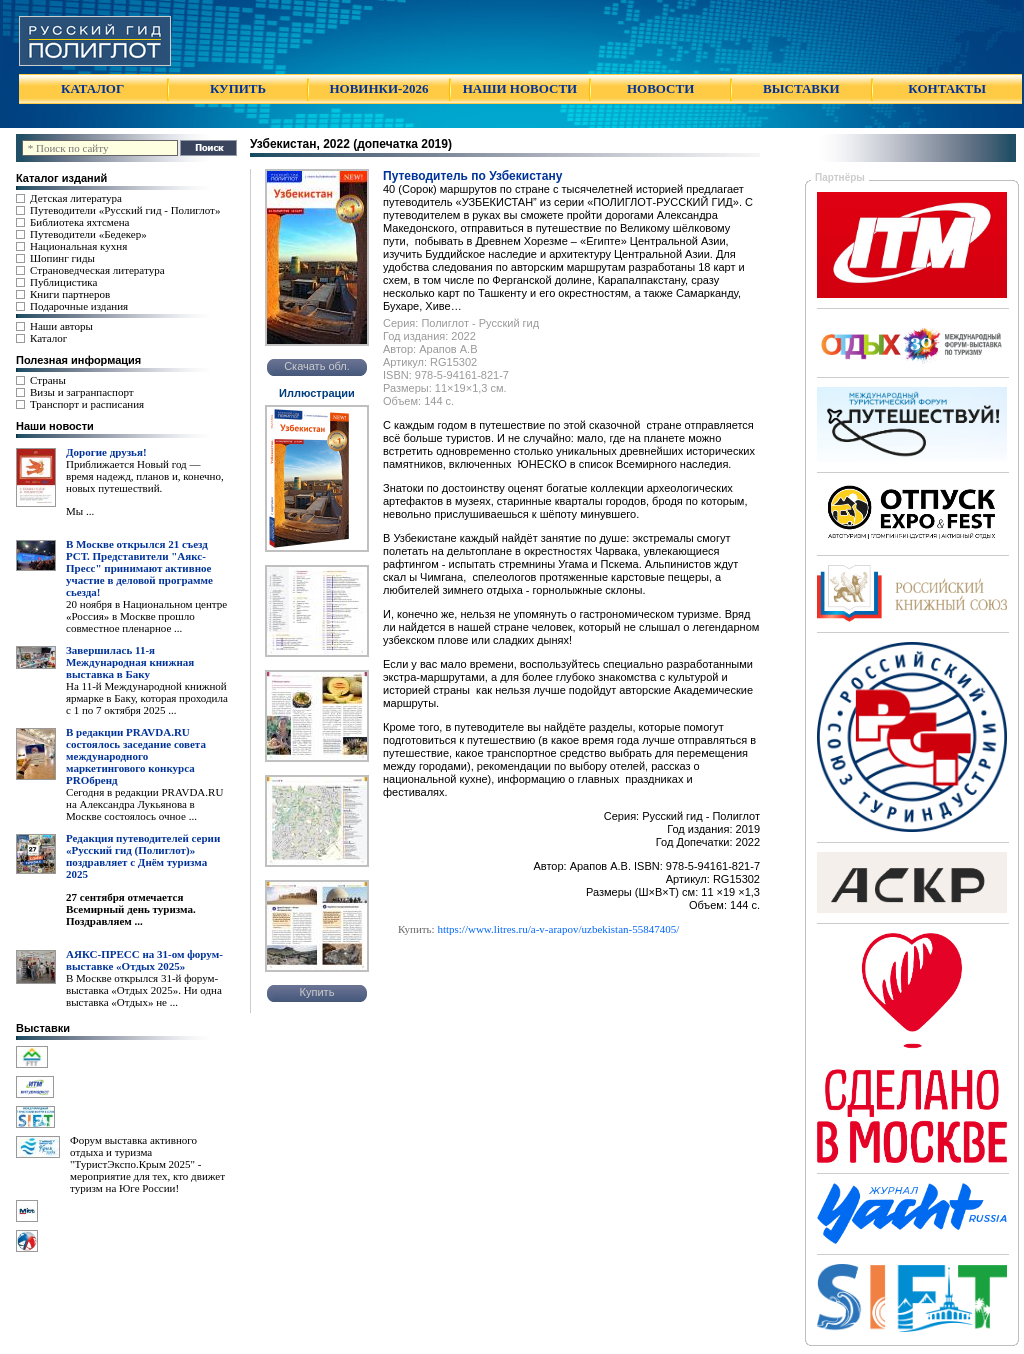  I want to click on Подарочные издания, so click(79, 306).